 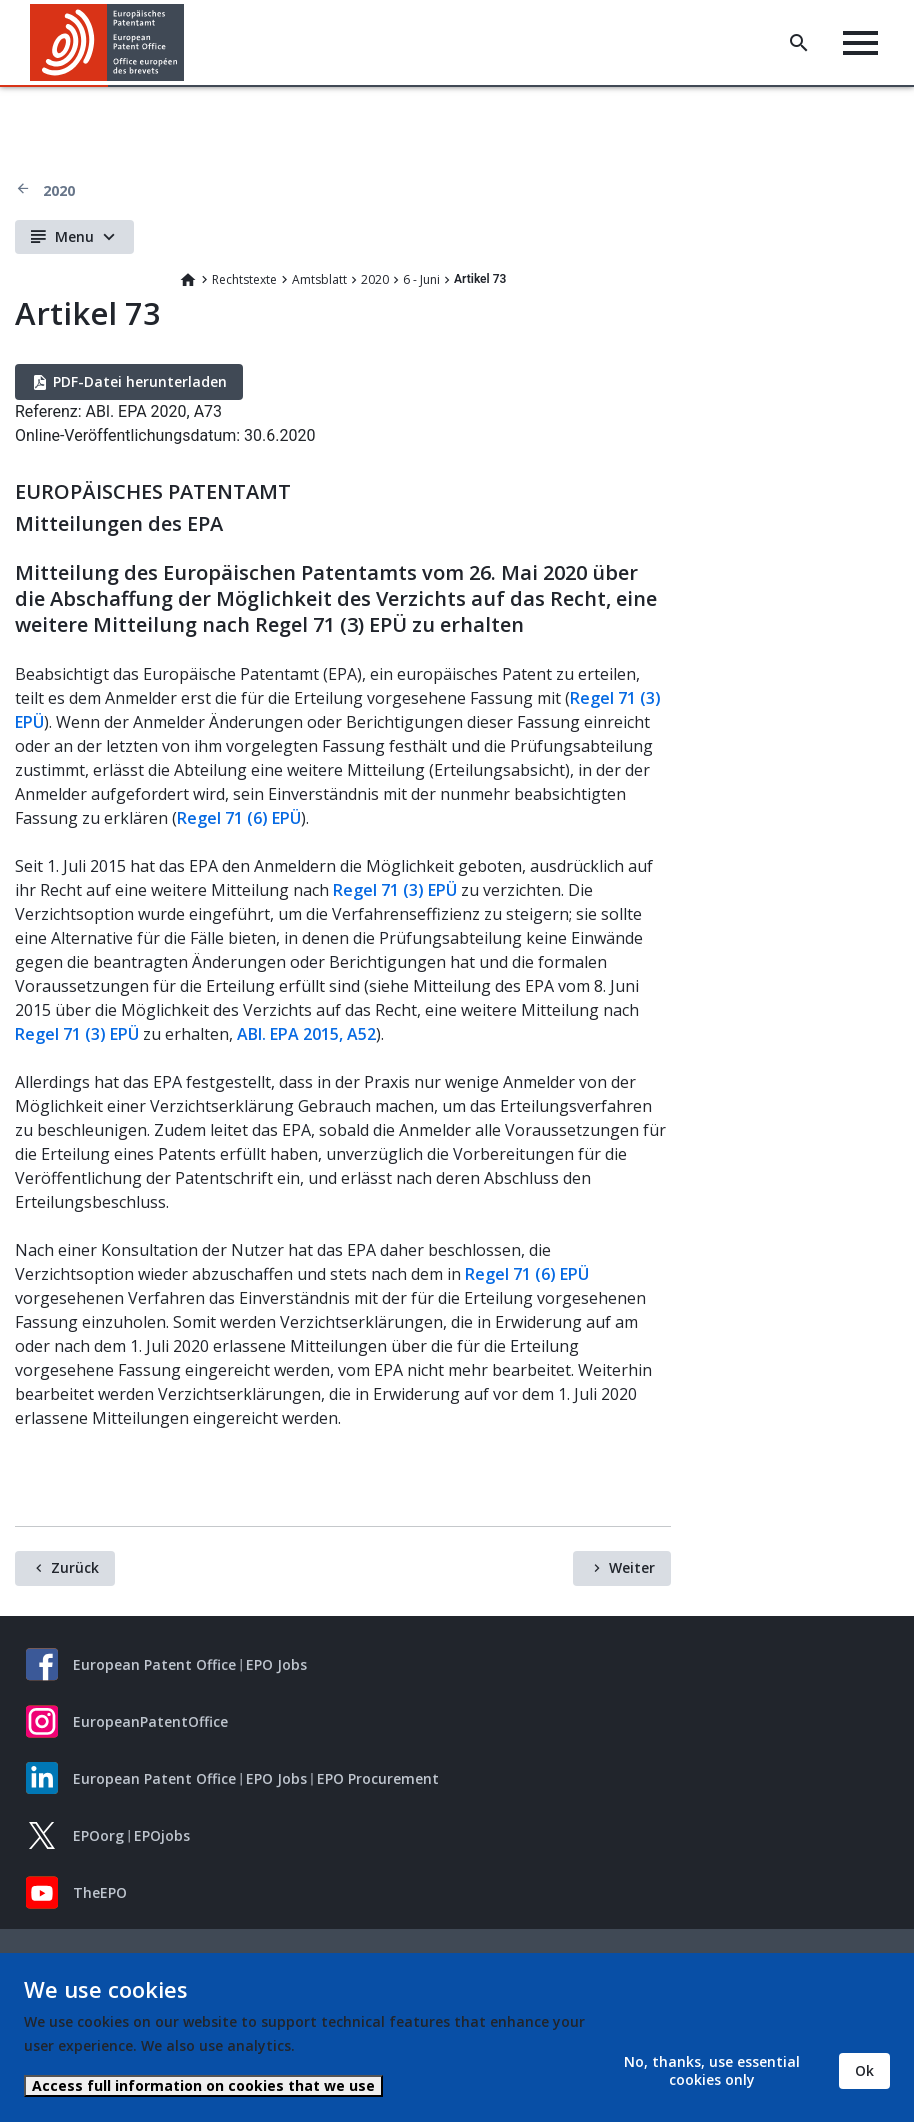 I want to click on No, thanks, use essential cookies only, so click(x=712, y=2070).